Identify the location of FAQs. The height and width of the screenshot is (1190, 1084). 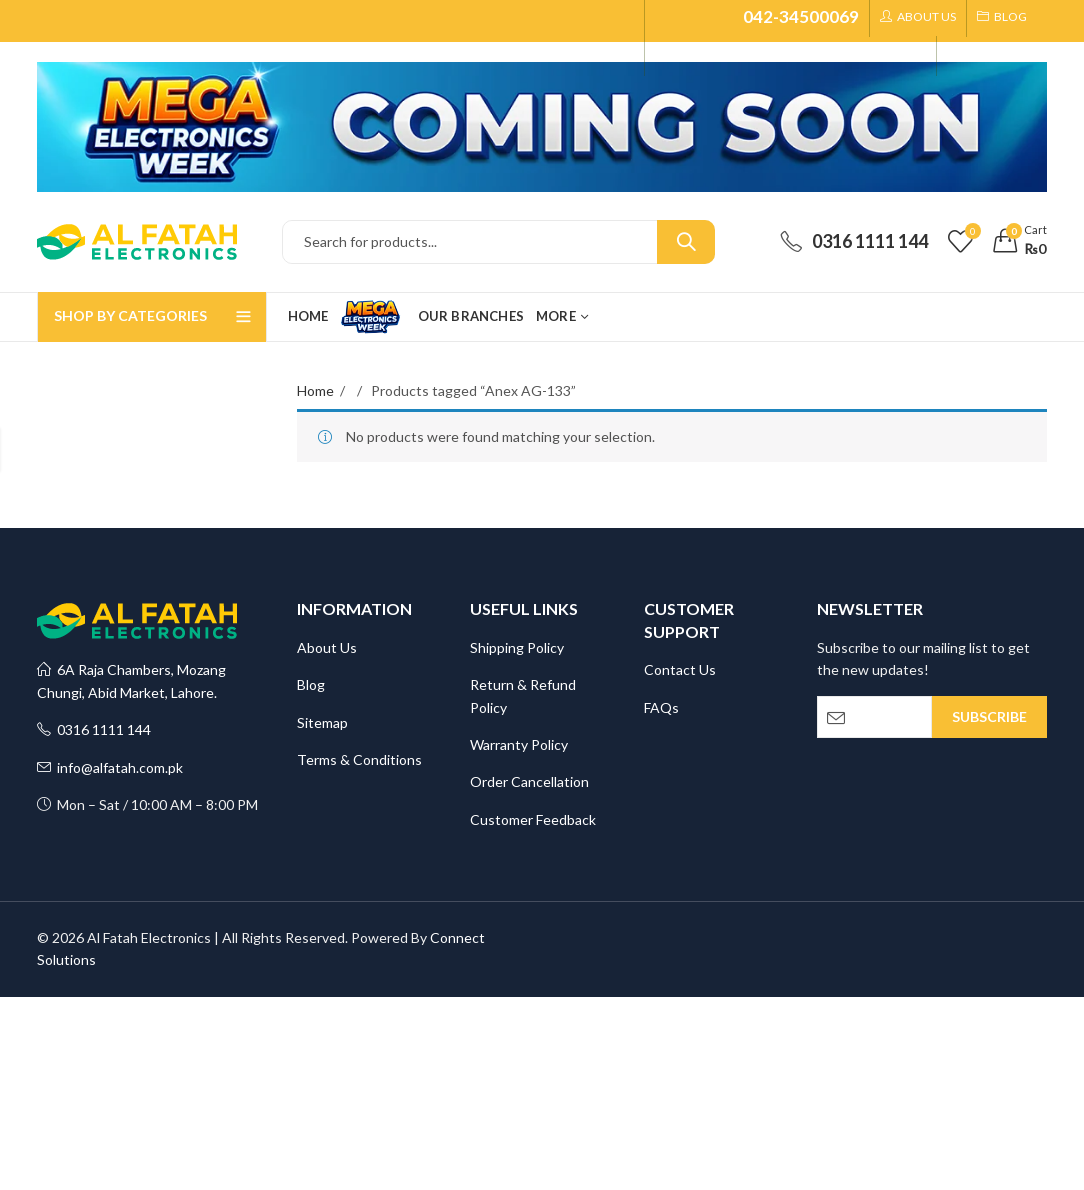
(661, 707).